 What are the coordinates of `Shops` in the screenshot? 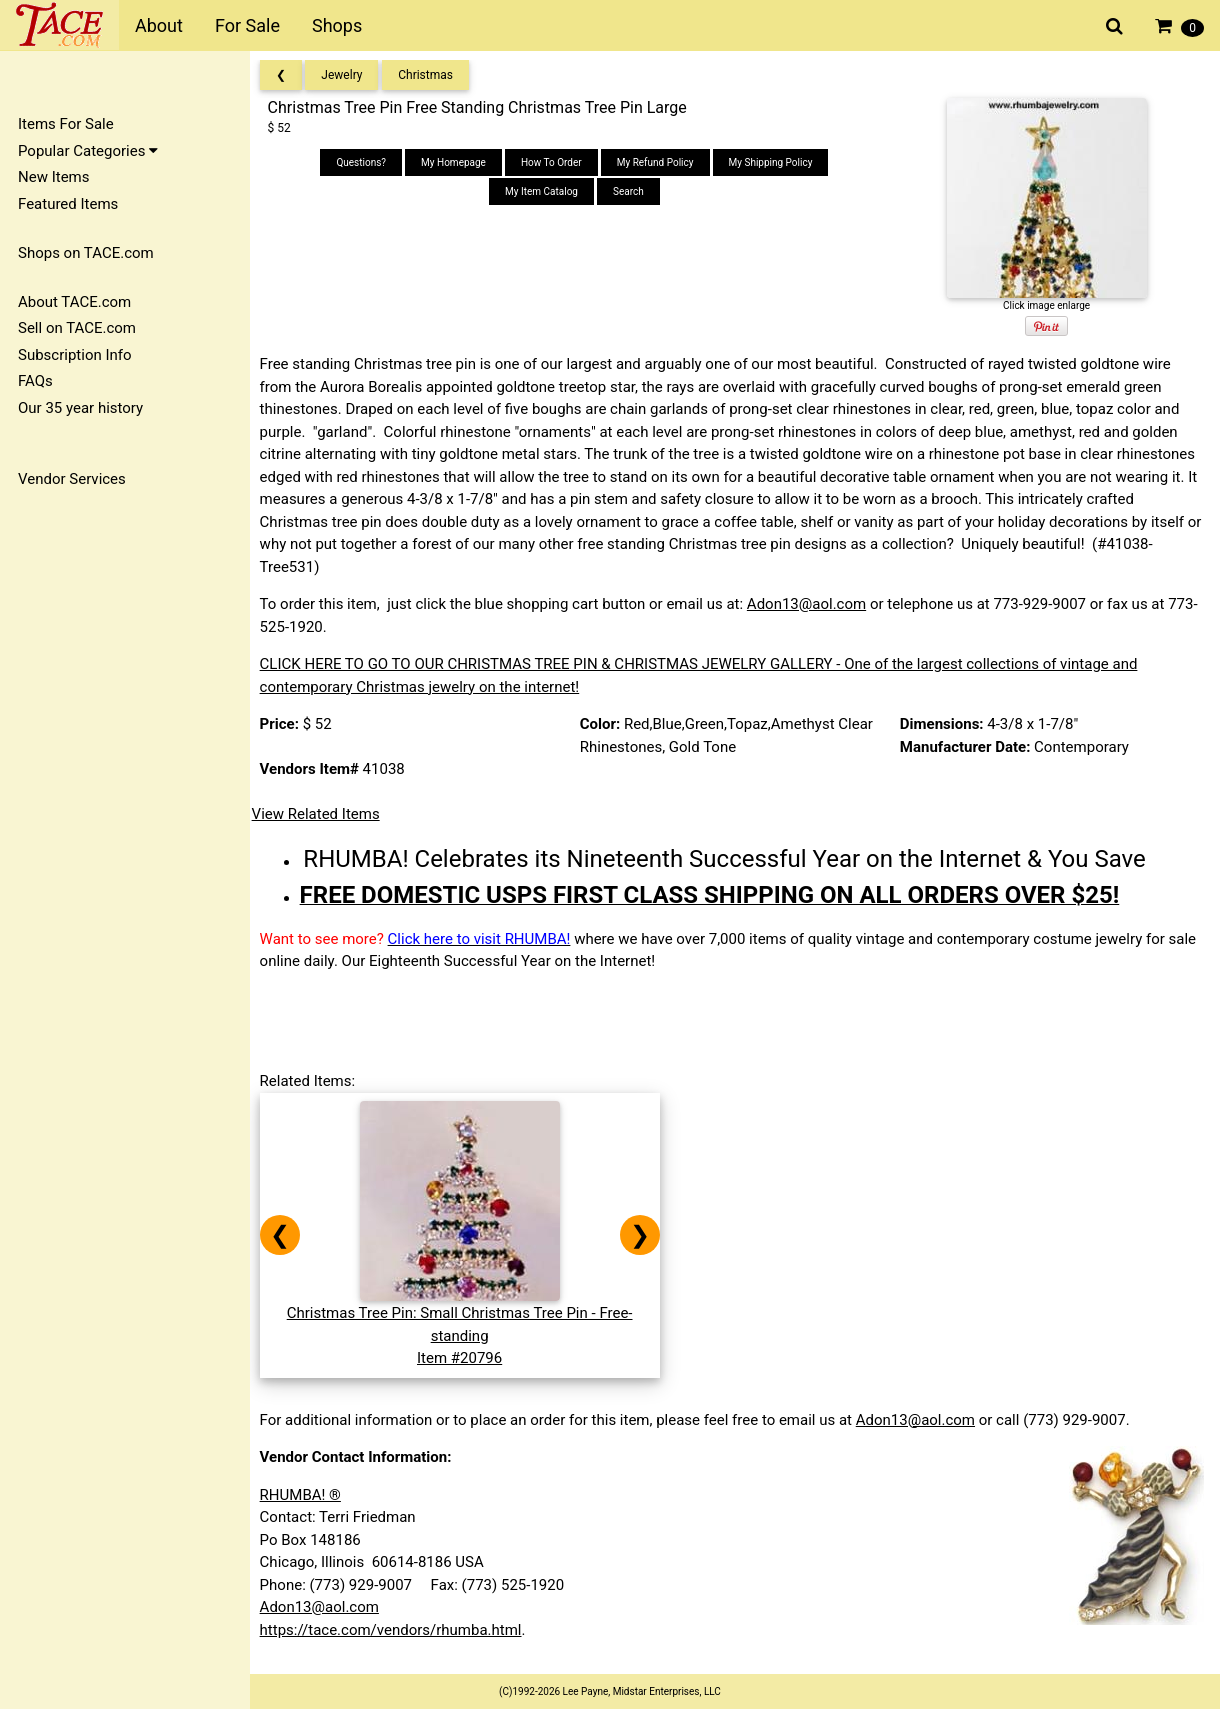 It's located at (337, 25).